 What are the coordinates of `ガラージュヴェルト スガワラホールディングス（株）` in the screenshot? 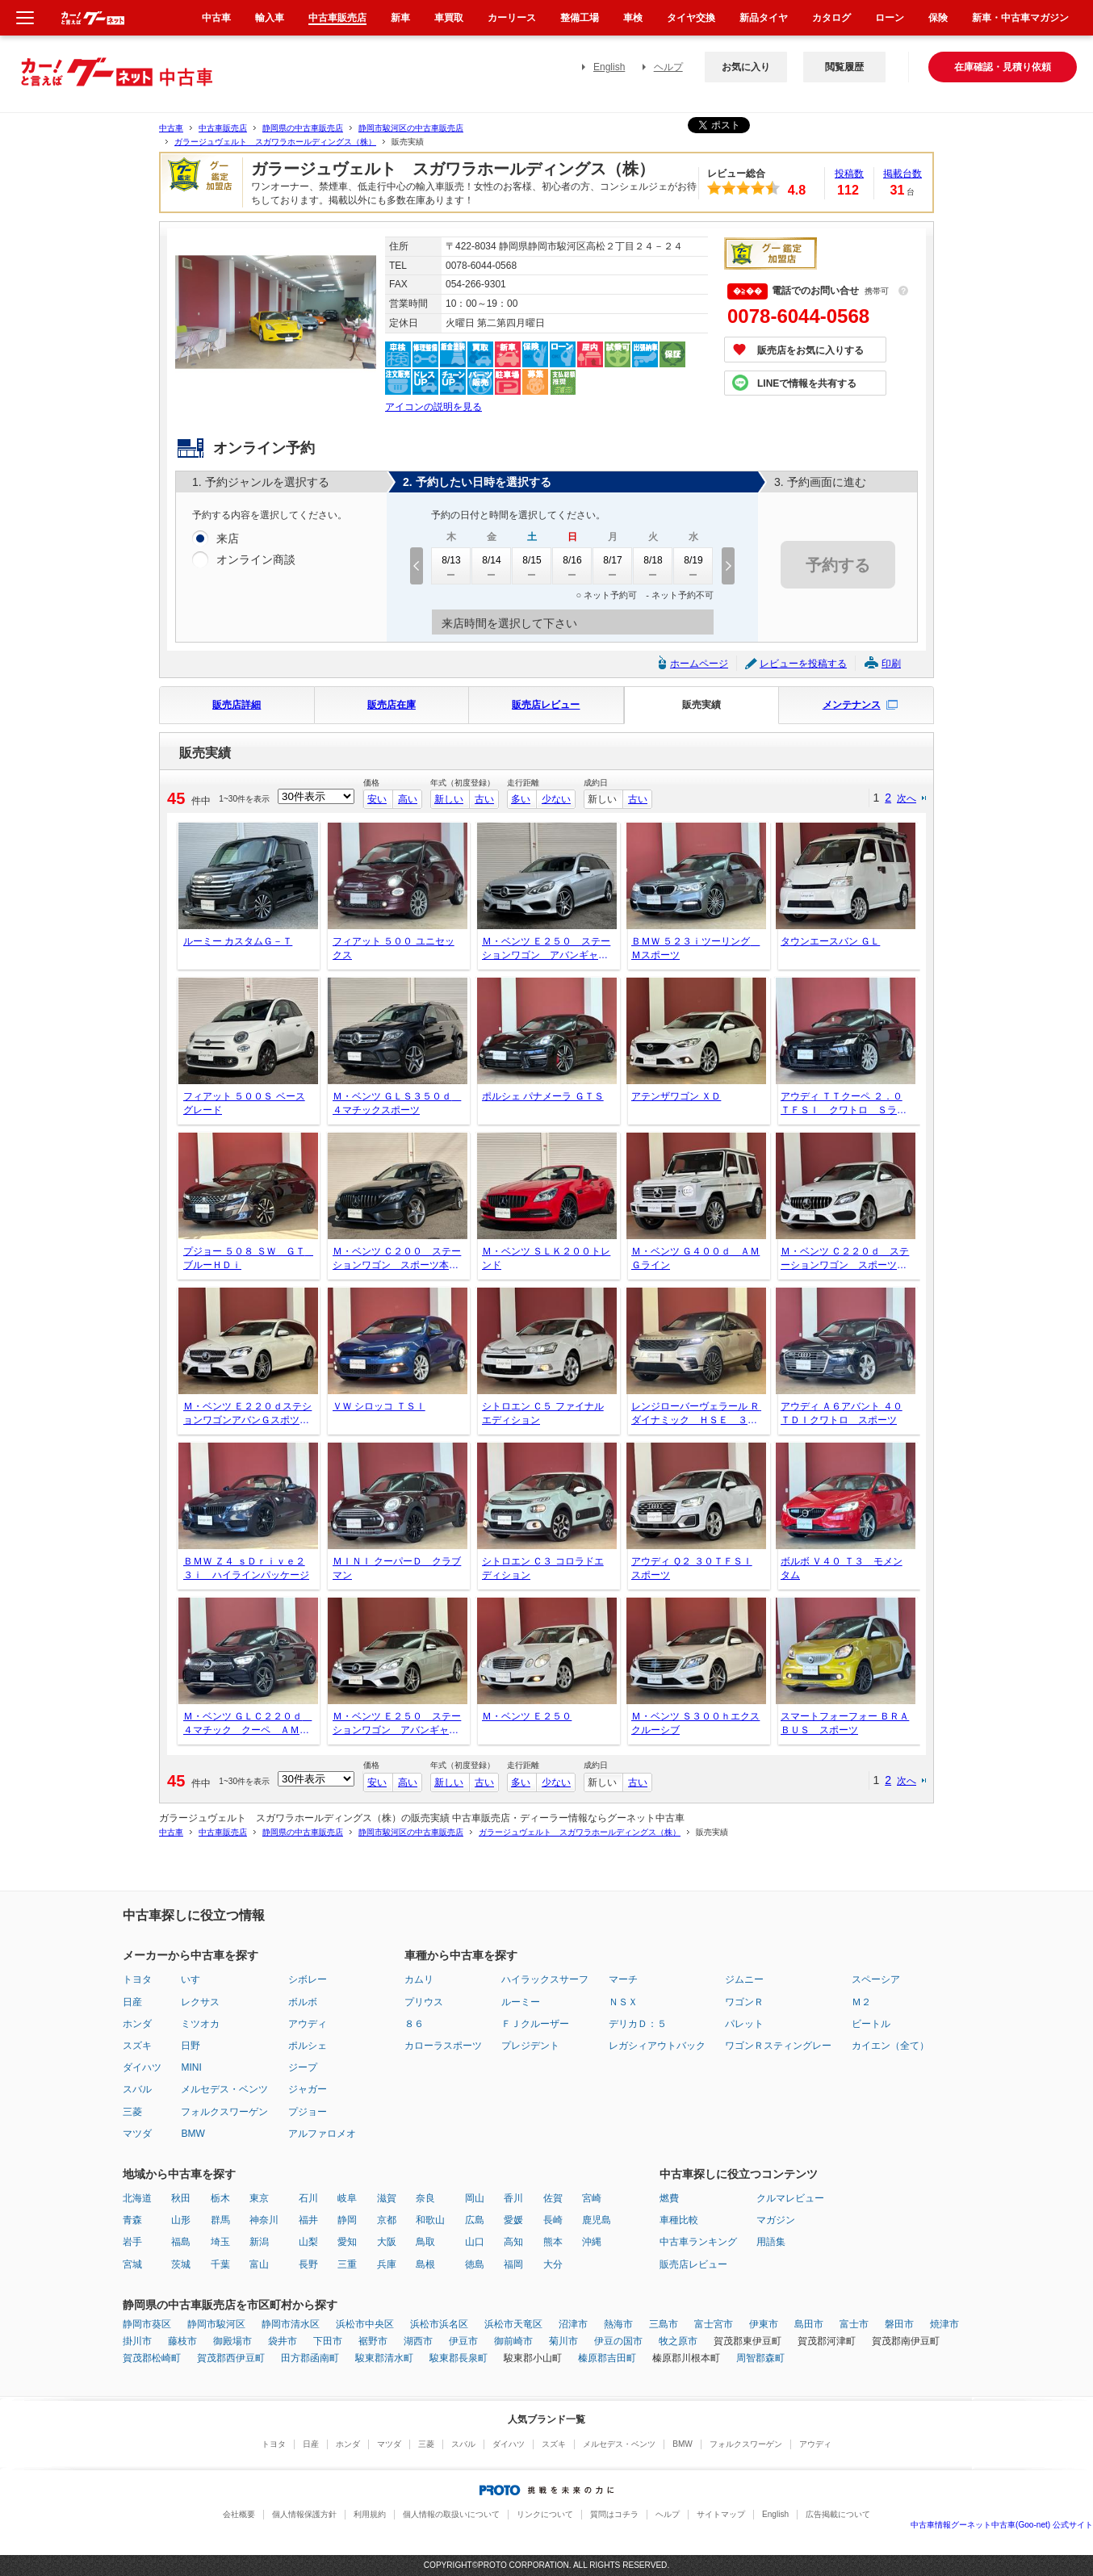 It's located at (275, 141).